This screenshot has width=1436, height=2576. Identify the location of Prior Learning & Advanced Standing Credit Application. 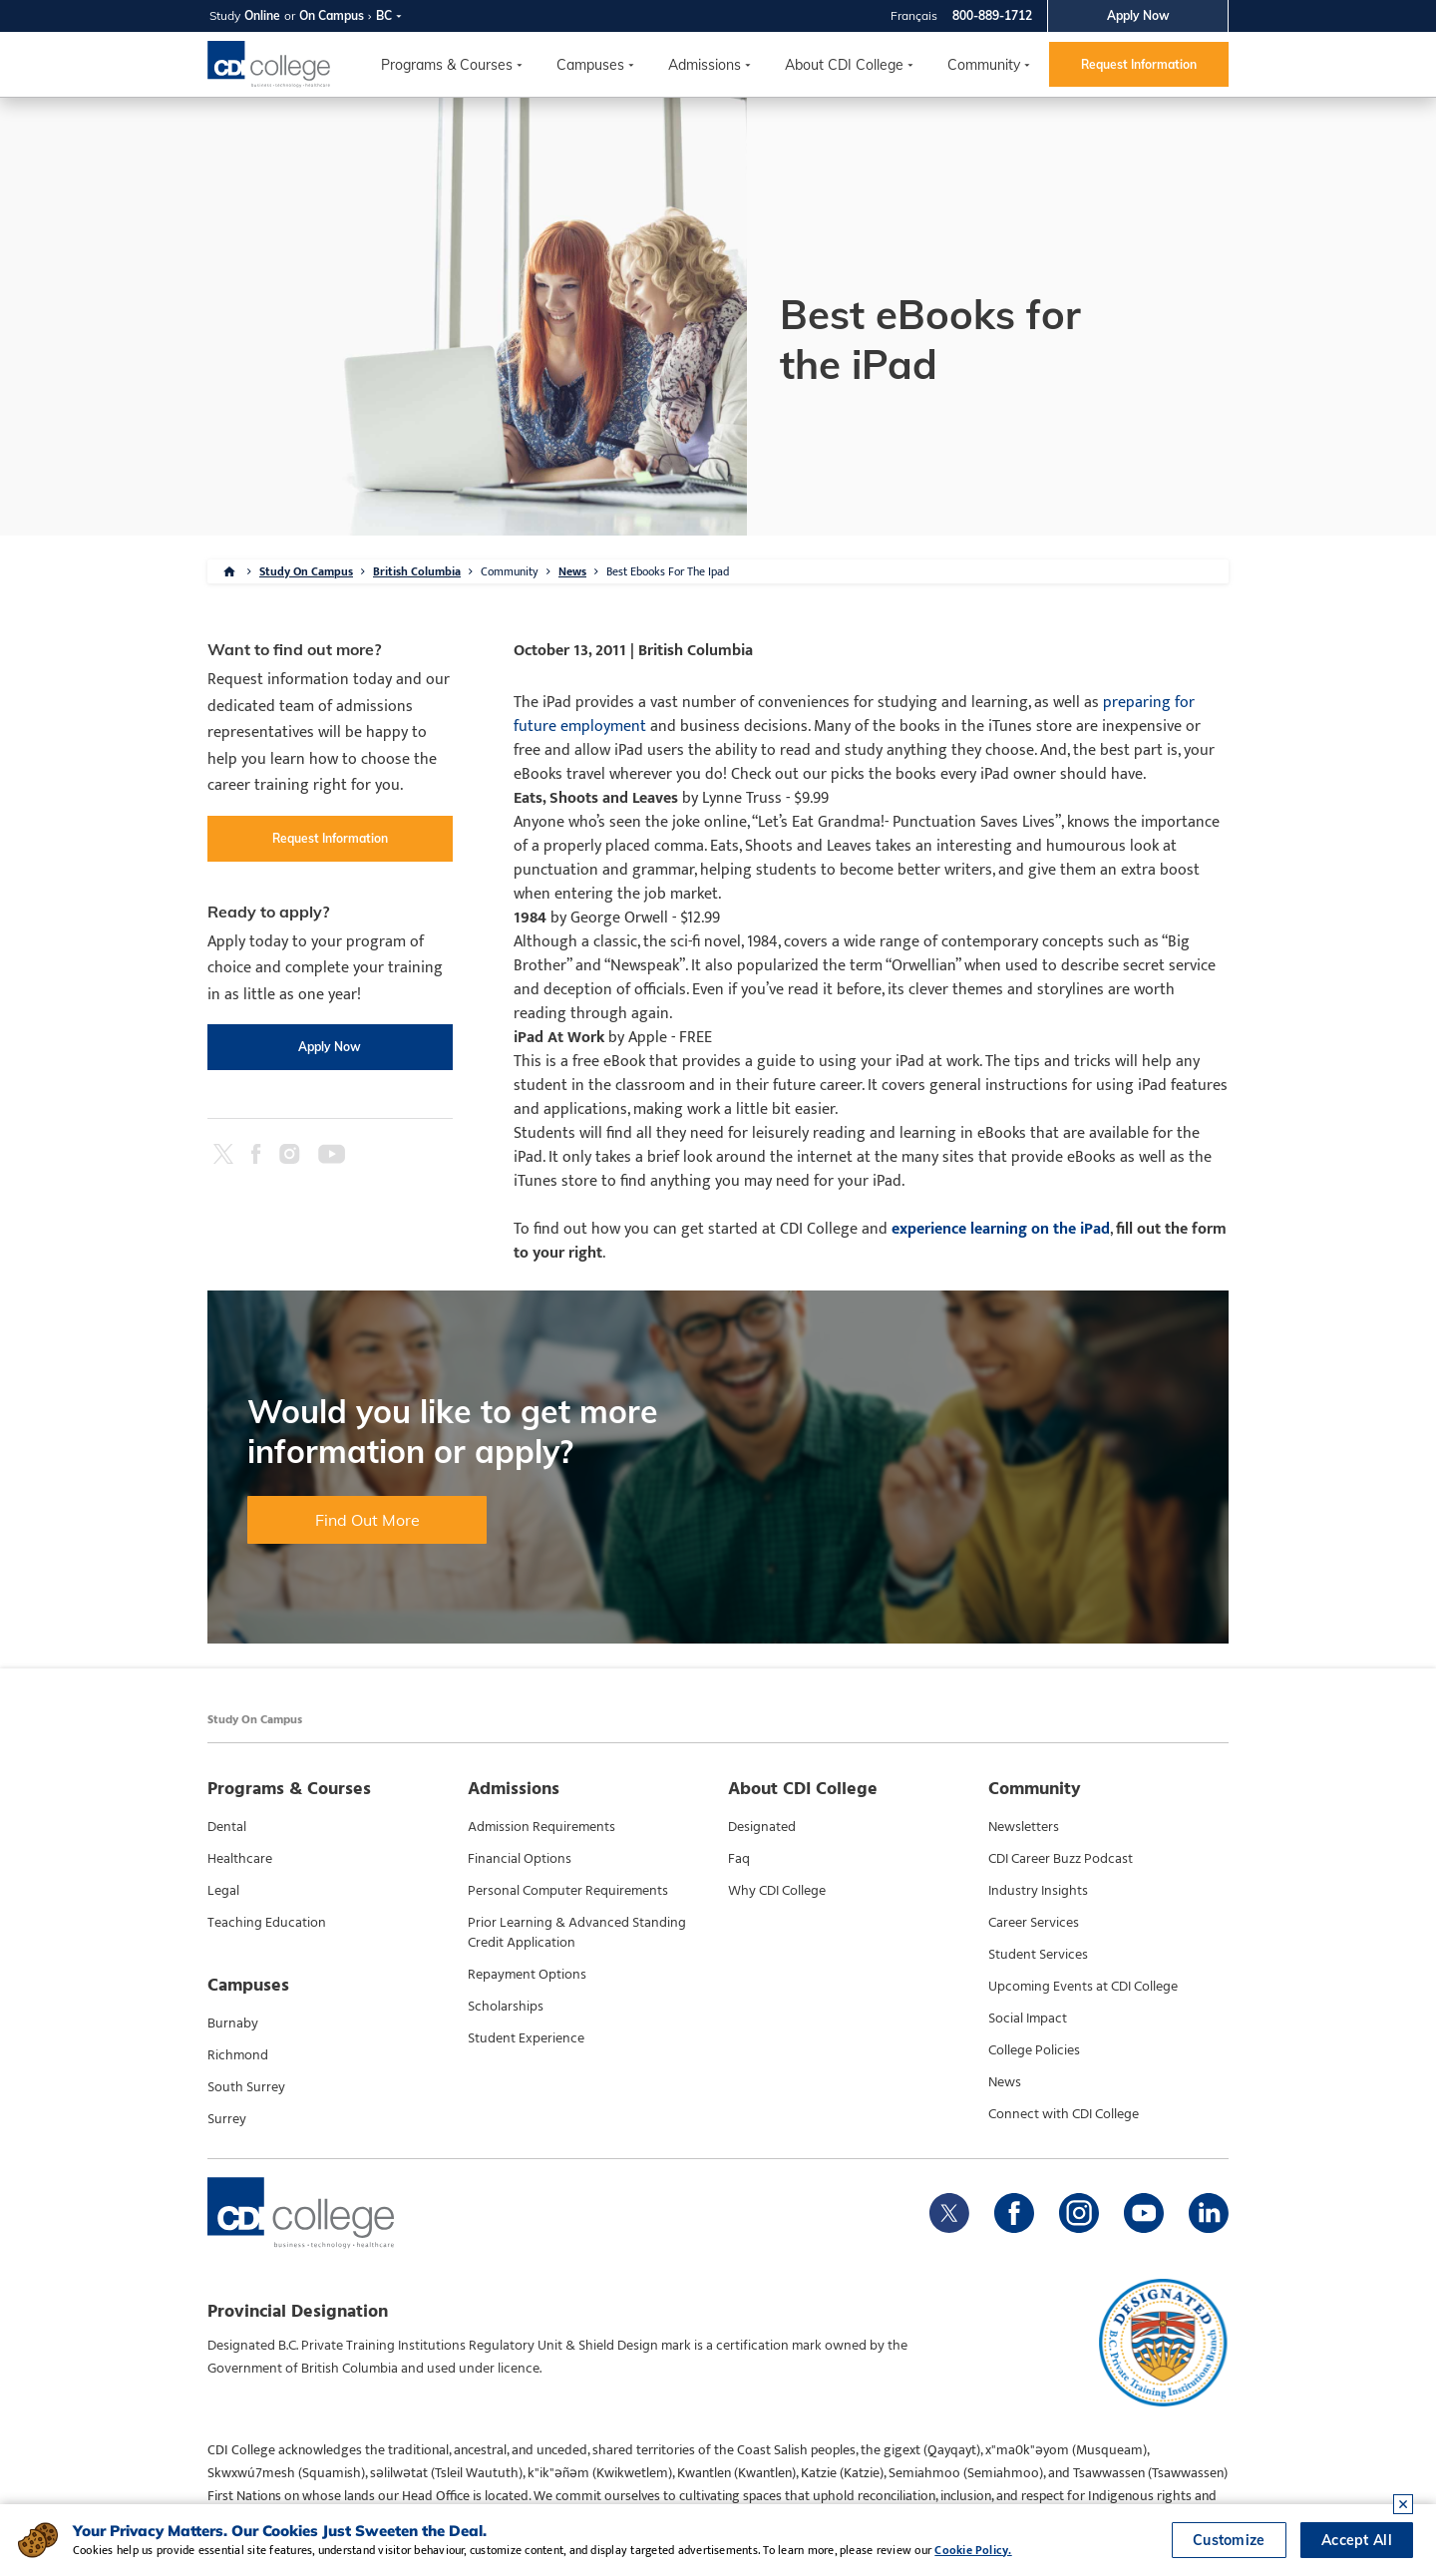
(577, 1933).